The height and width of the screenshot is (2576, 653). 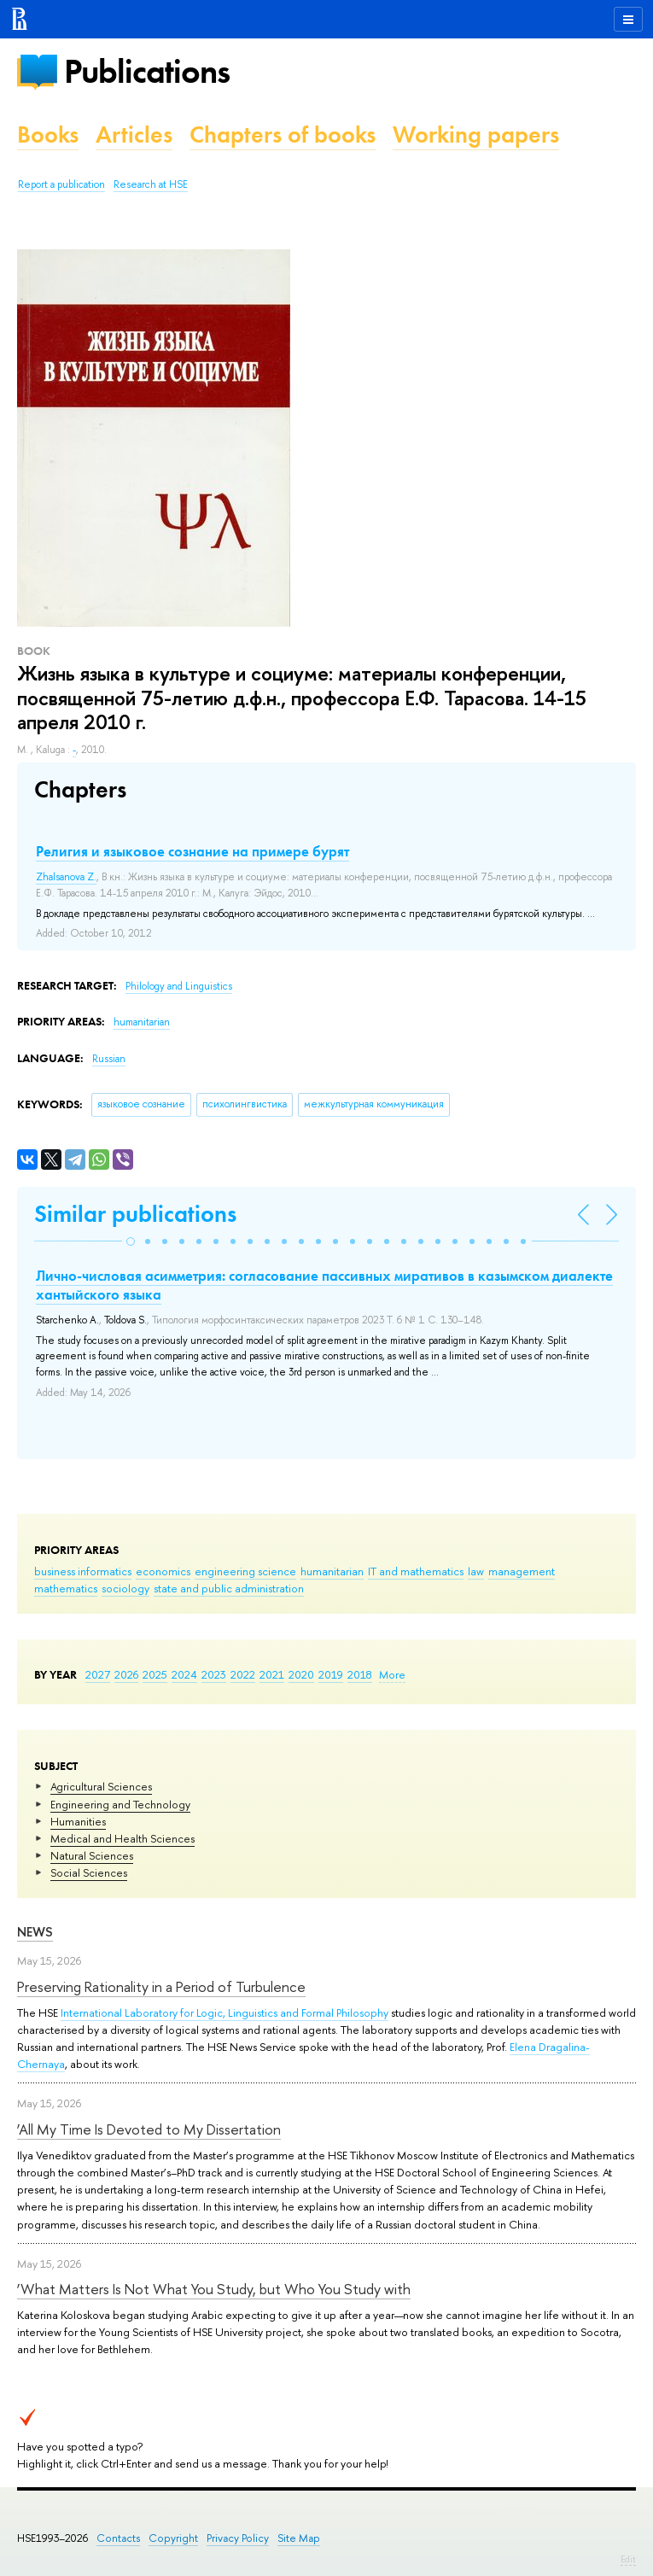 I want to click on Copyright, so click(x=173, y=2538).